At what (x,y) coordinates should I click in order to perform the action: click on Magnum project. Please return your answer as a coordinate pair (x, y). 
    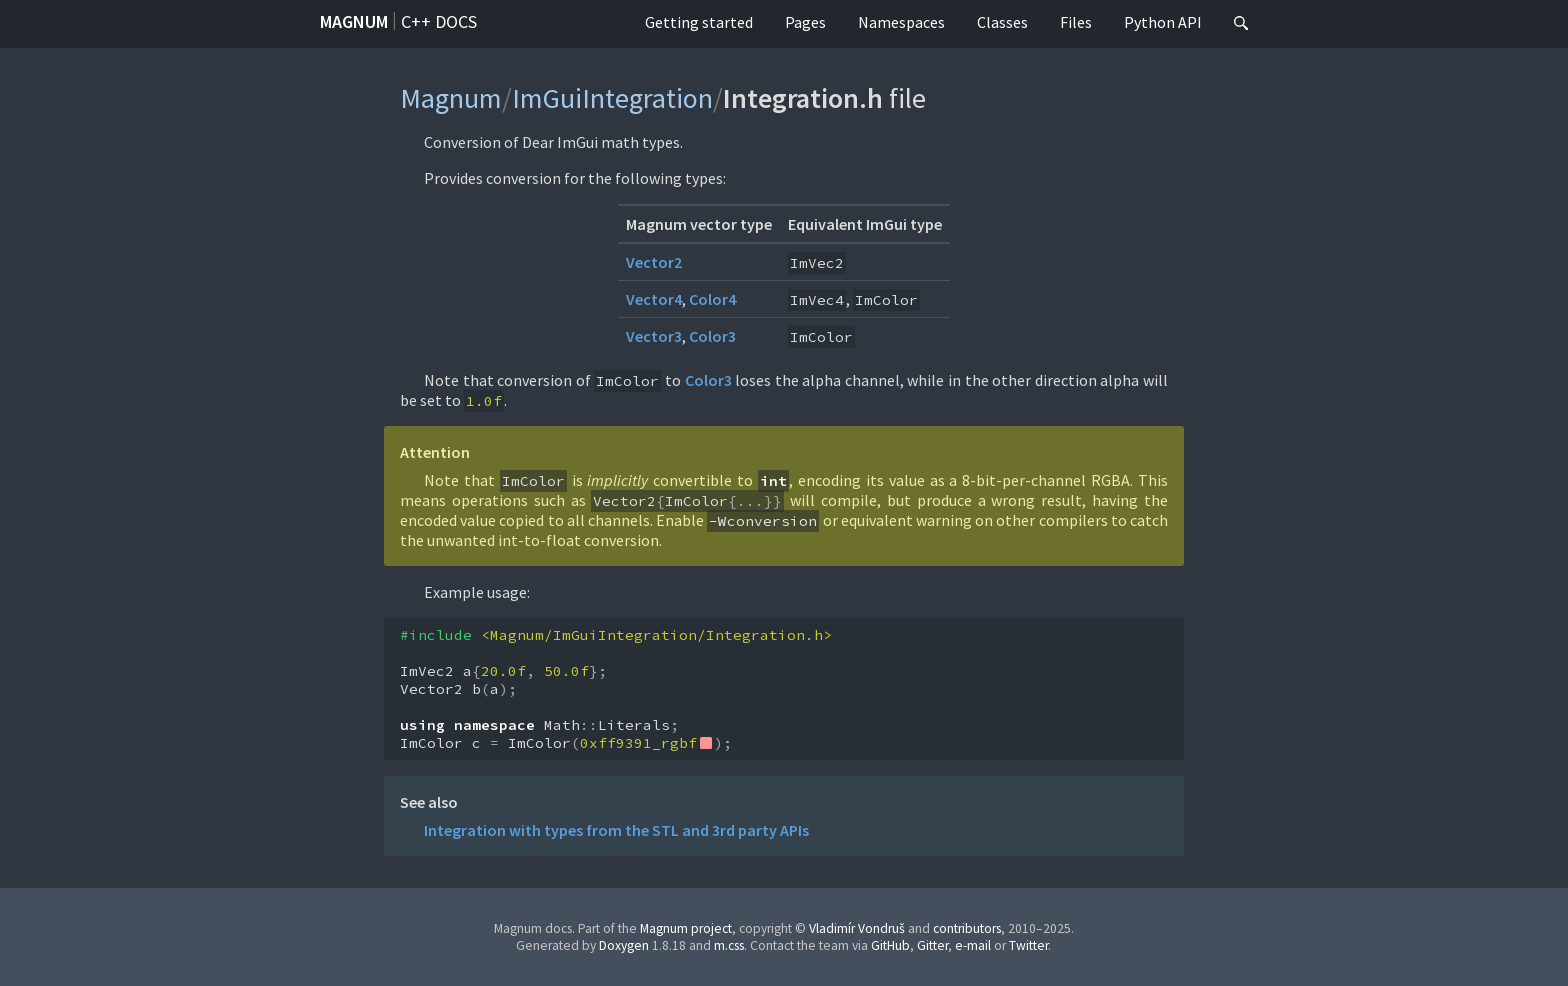
    Looking at the image, I should click on (686, 928).